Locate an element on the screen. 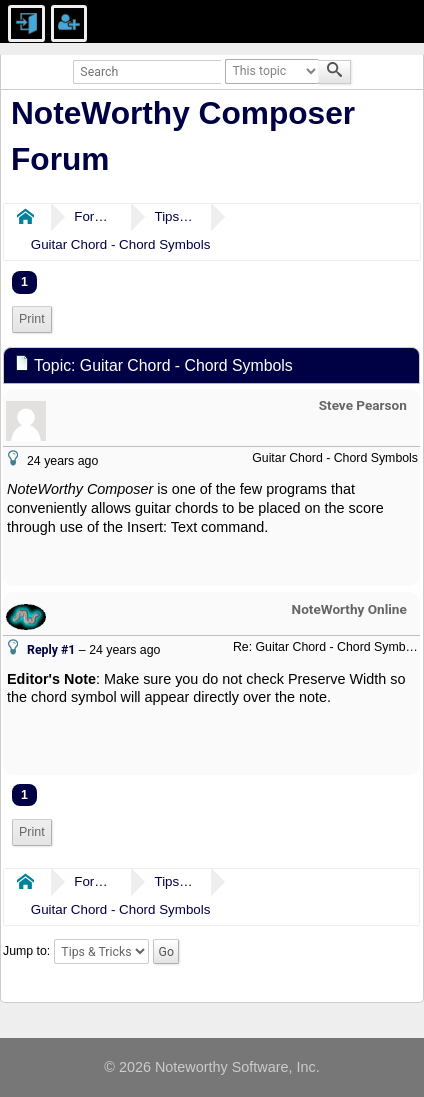 This screenshot has height=1097, width=424. 1 [menuitem] is located at coordinates (24, 282).